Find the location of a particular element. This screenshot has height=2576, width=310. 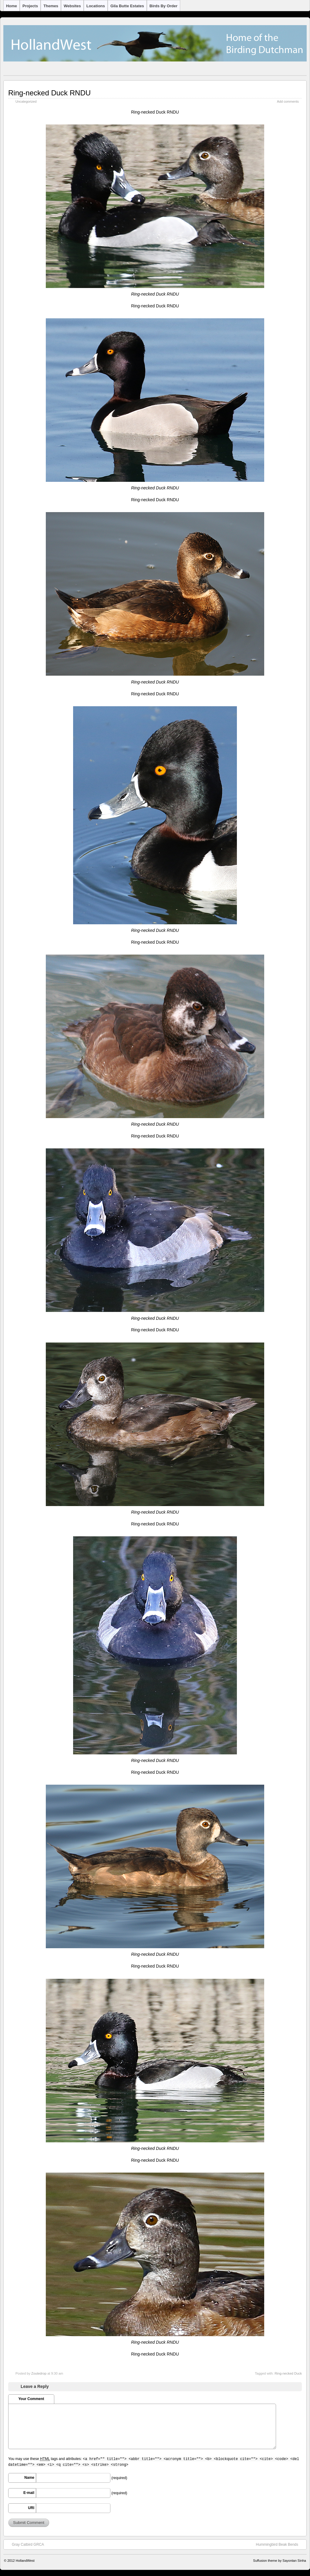

Gray Catbird GRCA is located at coordinates (25, 2544).